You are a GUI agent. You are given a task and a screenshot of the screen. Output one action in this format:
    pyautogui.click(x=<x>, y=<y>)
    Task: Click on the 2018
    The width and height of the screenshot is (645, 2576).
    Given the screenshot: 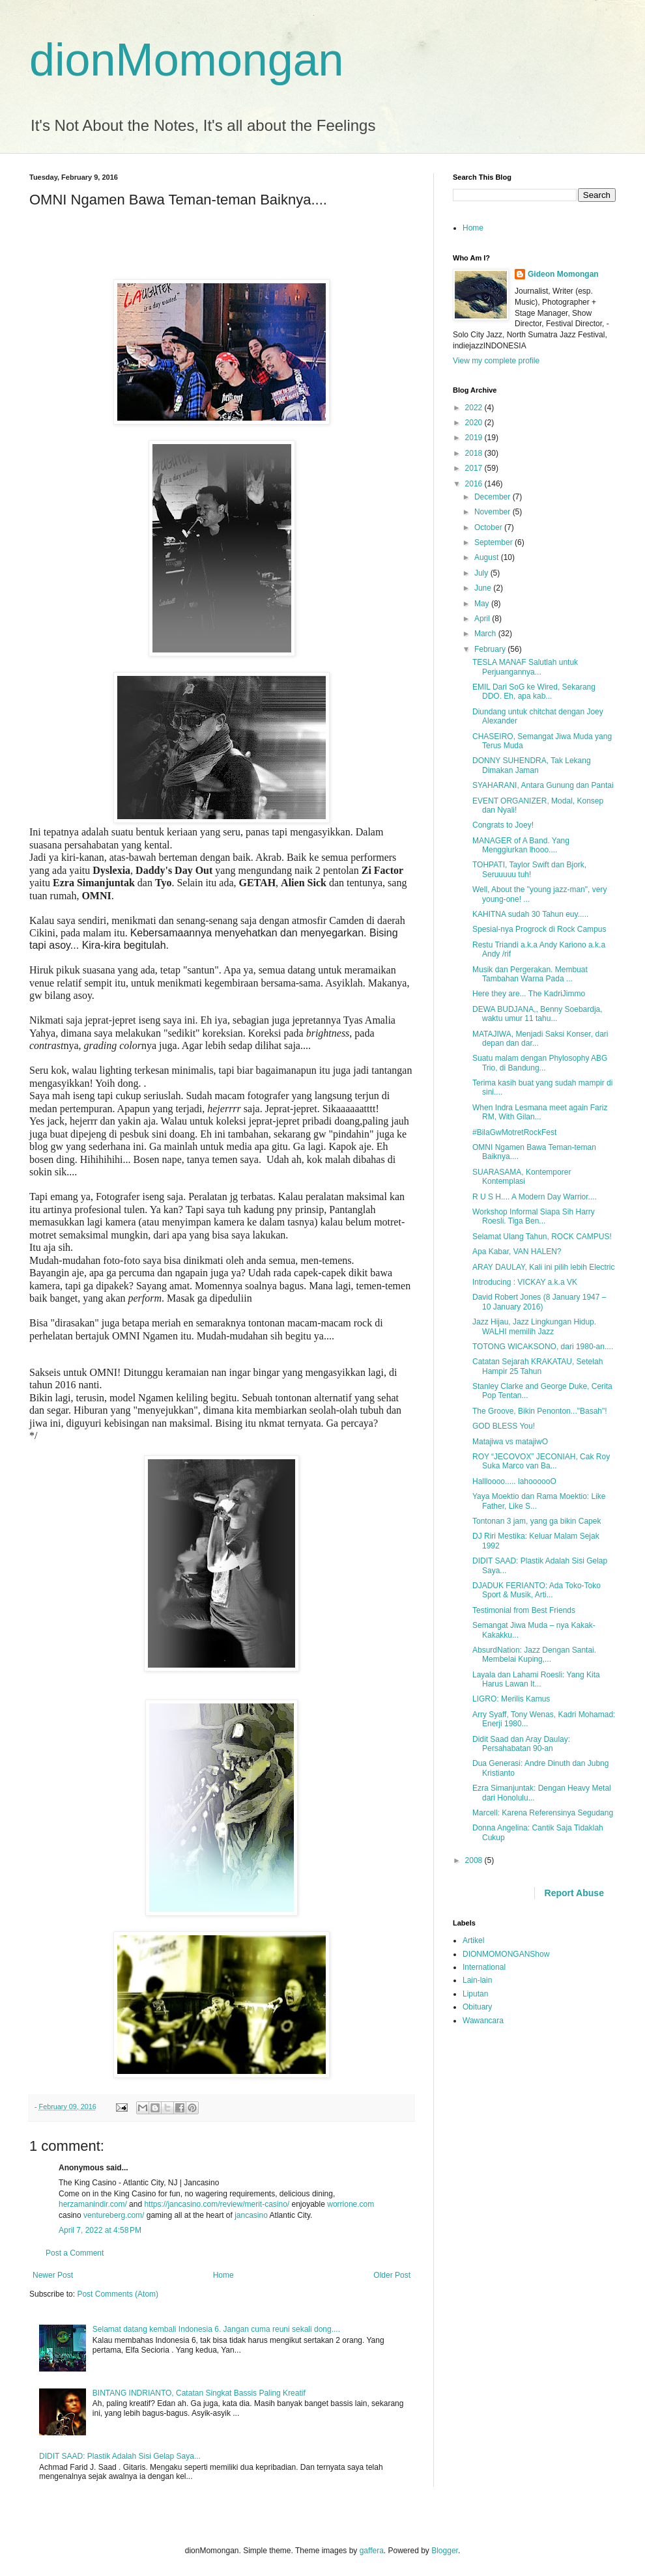 What is the action you would take?
    pyautogui.click(x=475, y=453)
    